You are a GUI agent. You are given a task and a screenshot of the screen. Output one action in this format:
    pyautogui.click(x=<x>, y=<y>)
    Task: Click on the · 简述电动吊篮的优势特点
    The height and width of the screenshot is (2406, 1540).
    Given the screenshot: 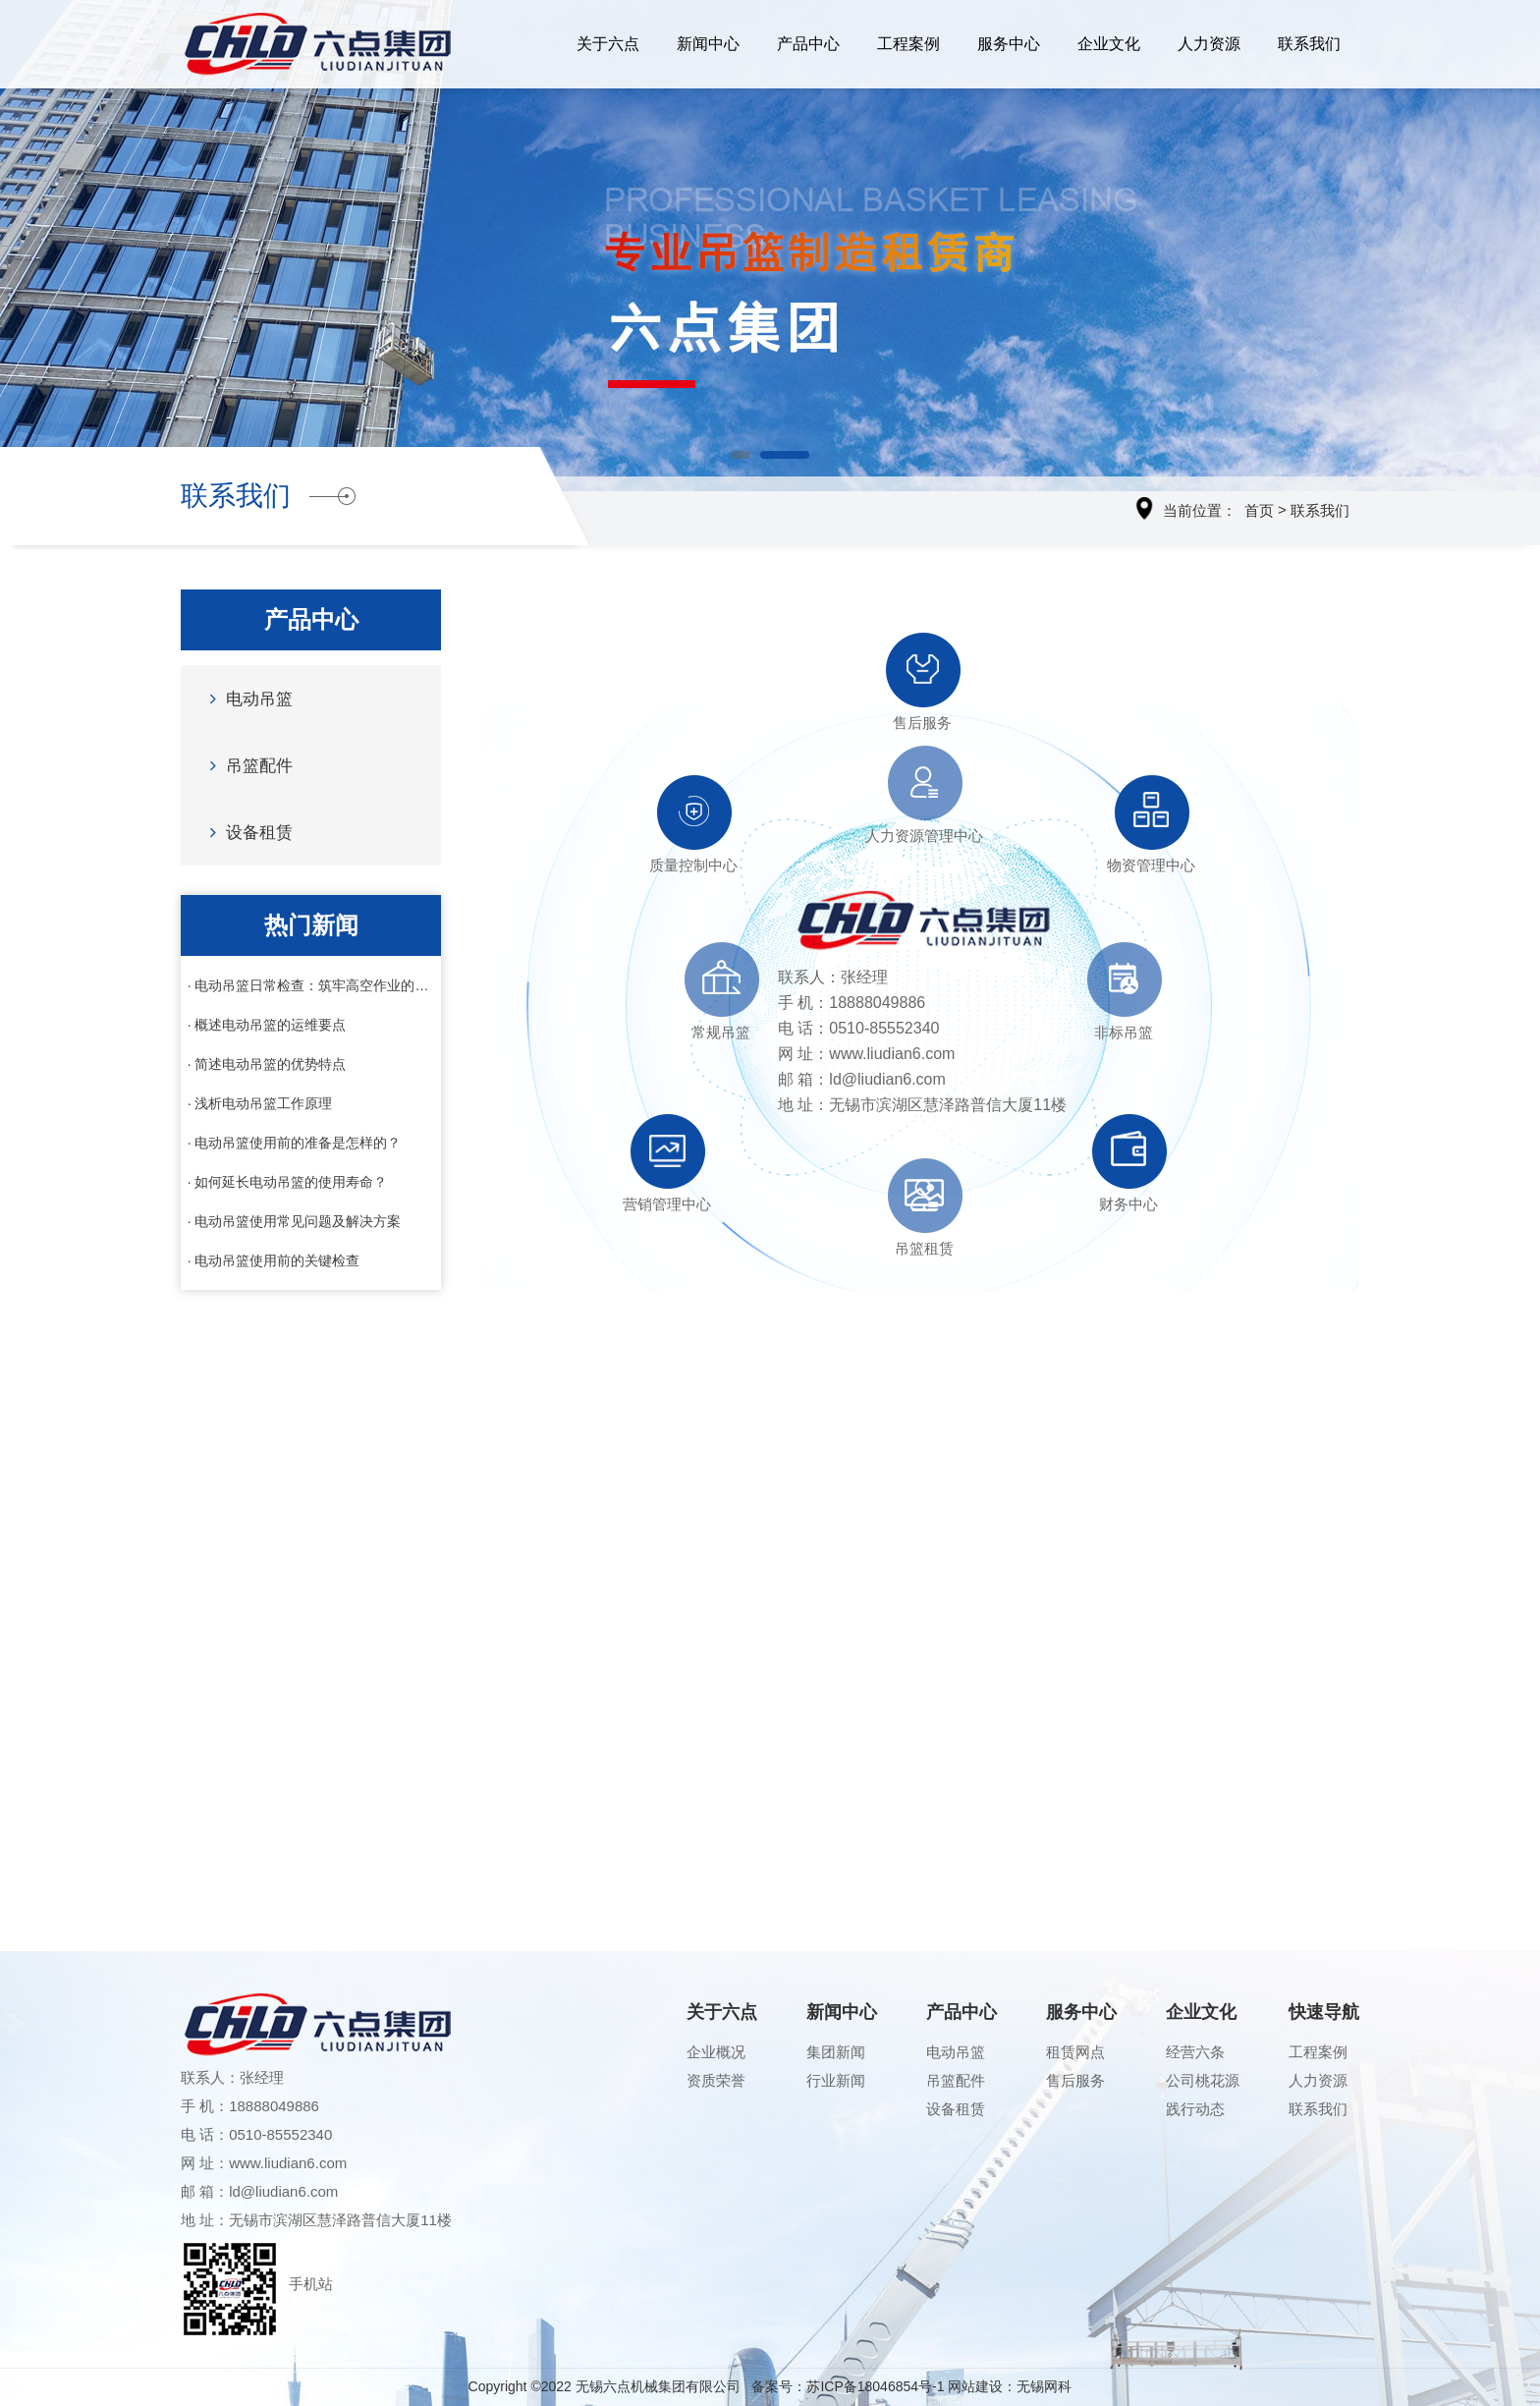 What is the action you would take?
    pyautogui.click(x=267, y=1064)
    